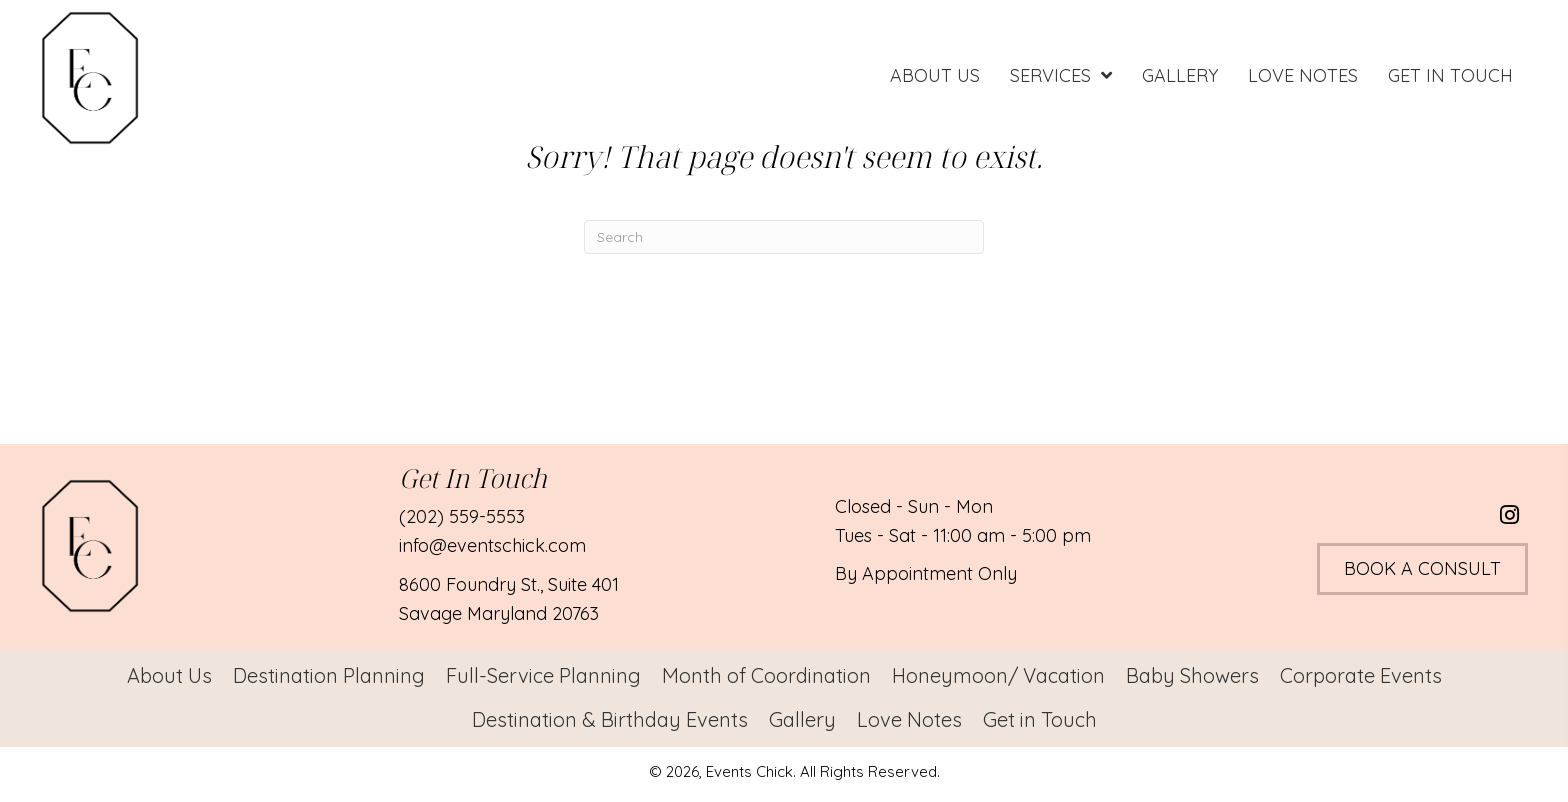  What do you see at coordinates (610, 719) in the screenshot?
I see `Destination & Birthday Events` at bounding box center [610, 719].